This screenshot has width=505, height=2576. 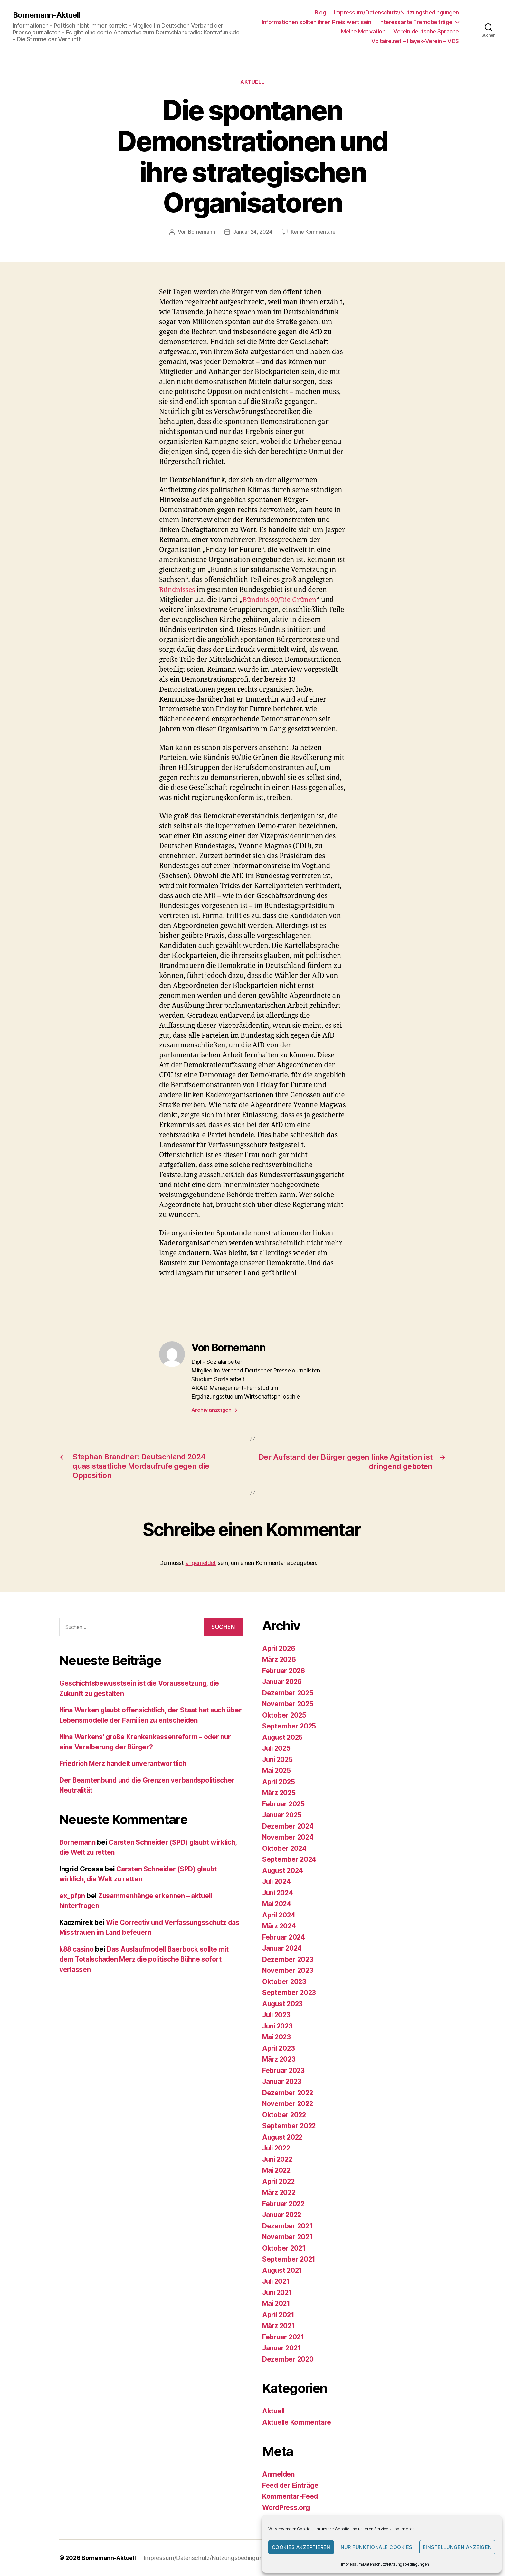 I want to click on Blog, so click(x=320, y=12).